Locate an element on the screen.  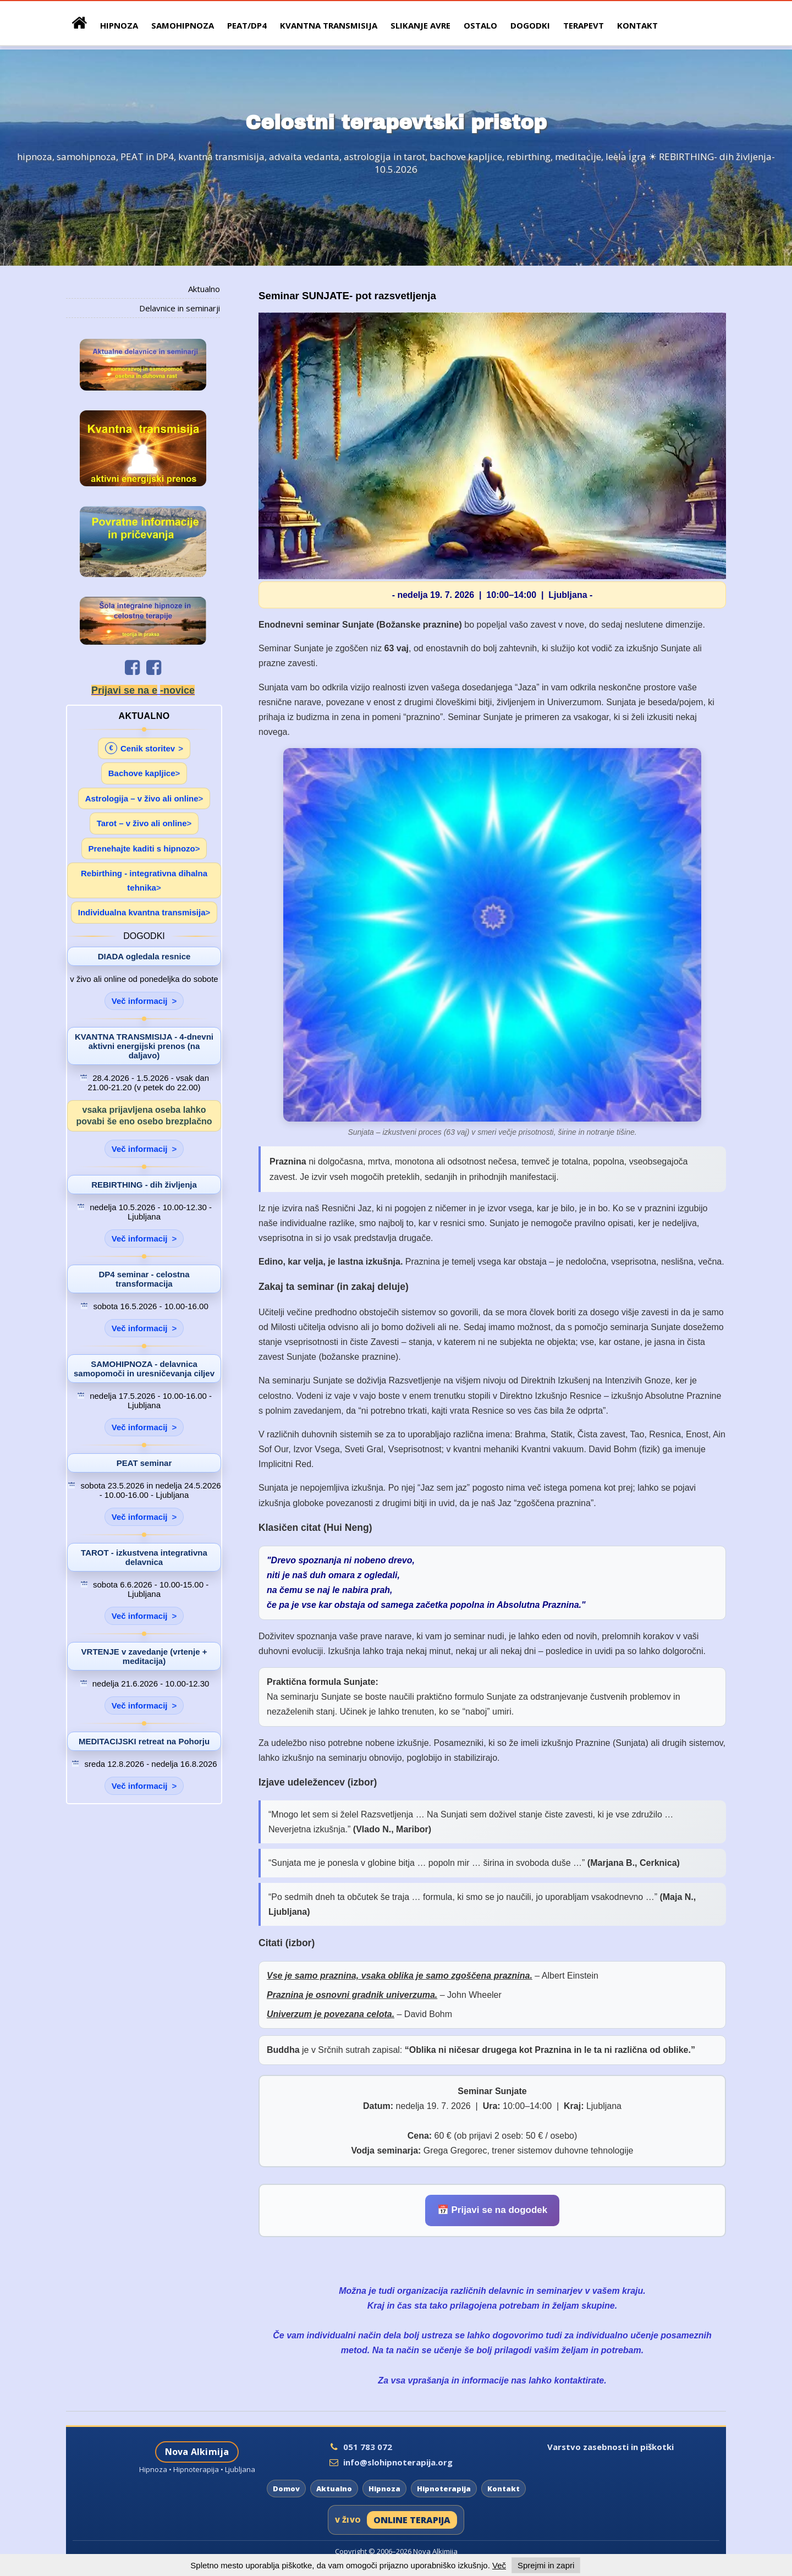
Kvantna Transmisija is located at coordinates (328, 25).